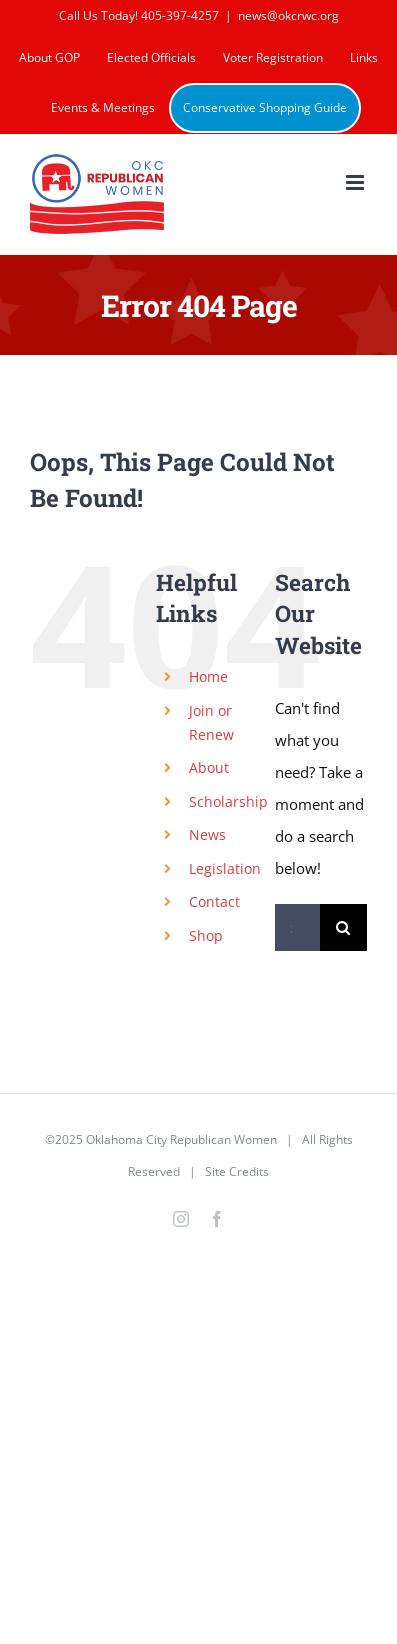  I want to click on Contact, so click(214, 901).